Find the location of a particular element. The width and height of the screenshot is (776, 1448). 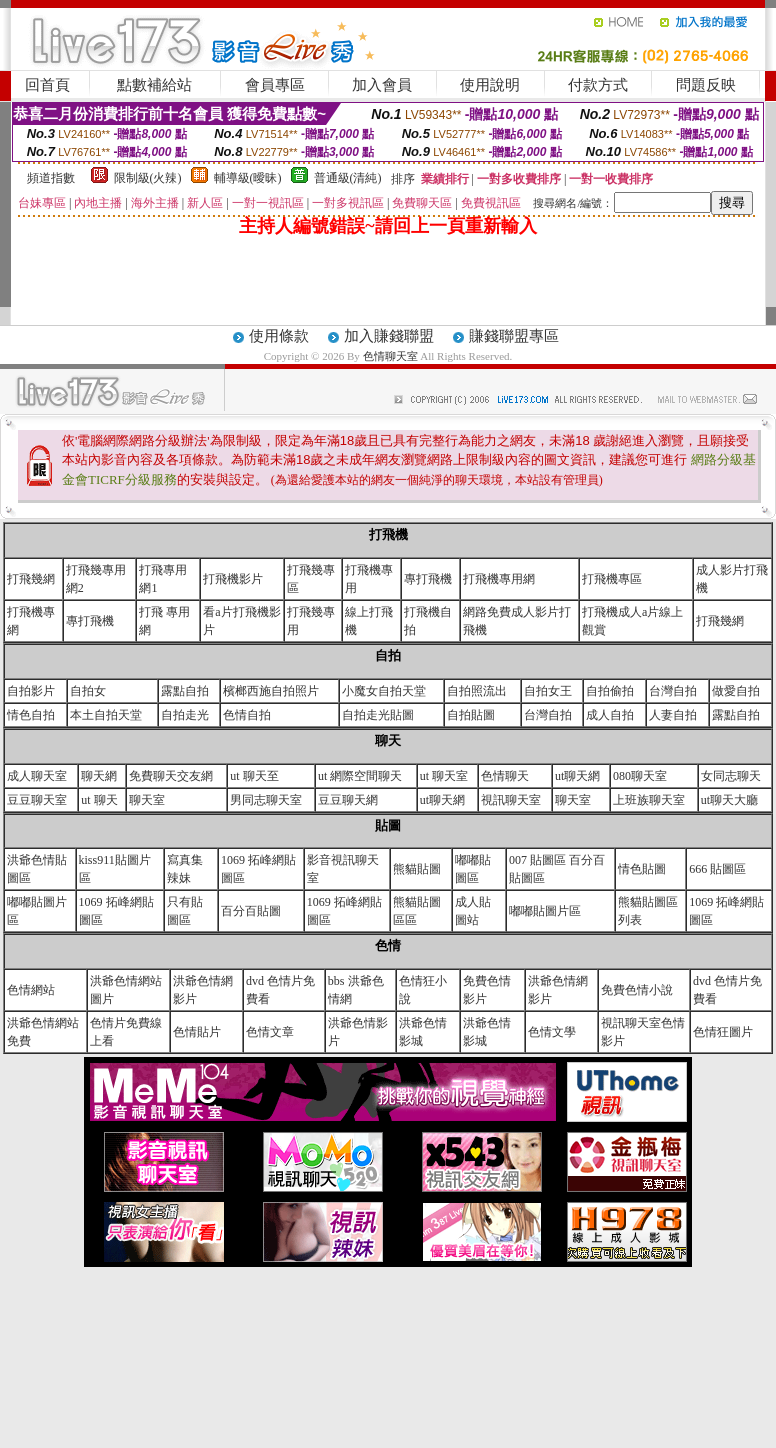

做愛自拍 is located at coordinates (736, 691).